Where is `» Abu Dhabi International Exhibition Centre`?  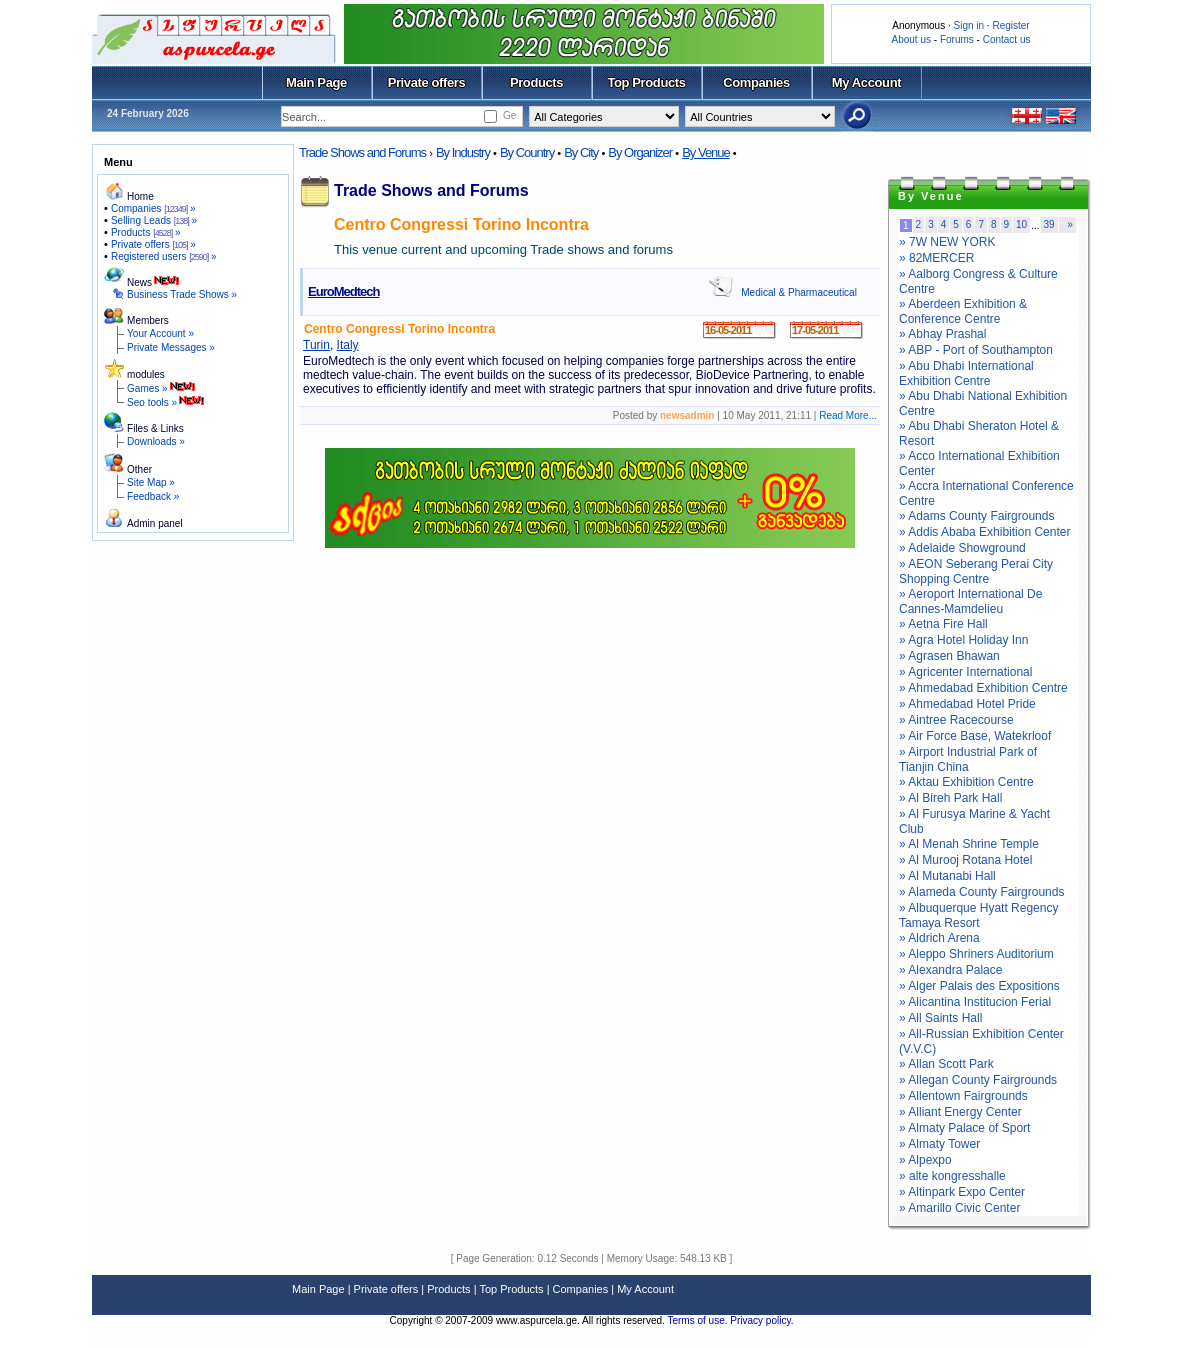
» Abu Dhabi International Exhibition Centre is located at coordinates (966, 373).